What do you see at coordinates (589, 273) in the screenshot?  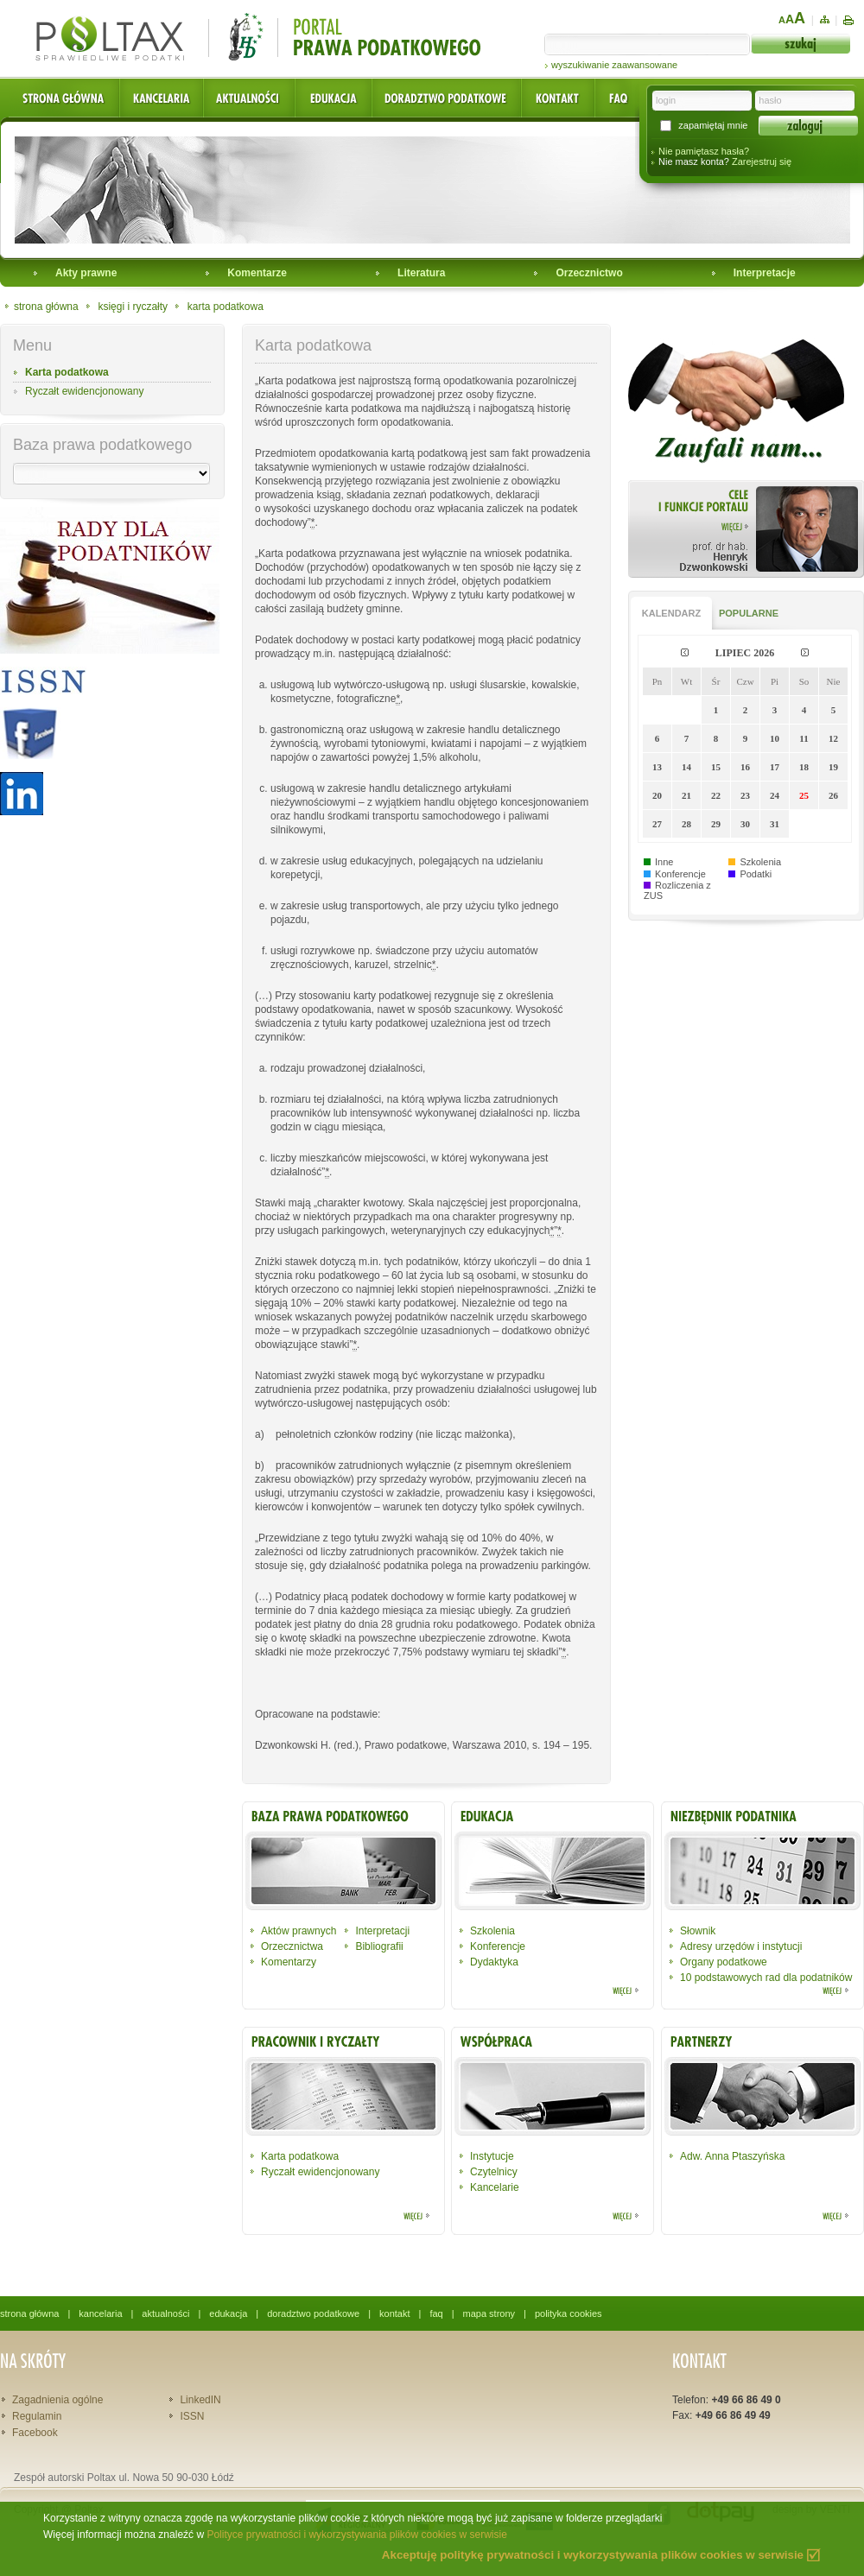 I see `Orzecznictwo` at bounding box center [589, 273].